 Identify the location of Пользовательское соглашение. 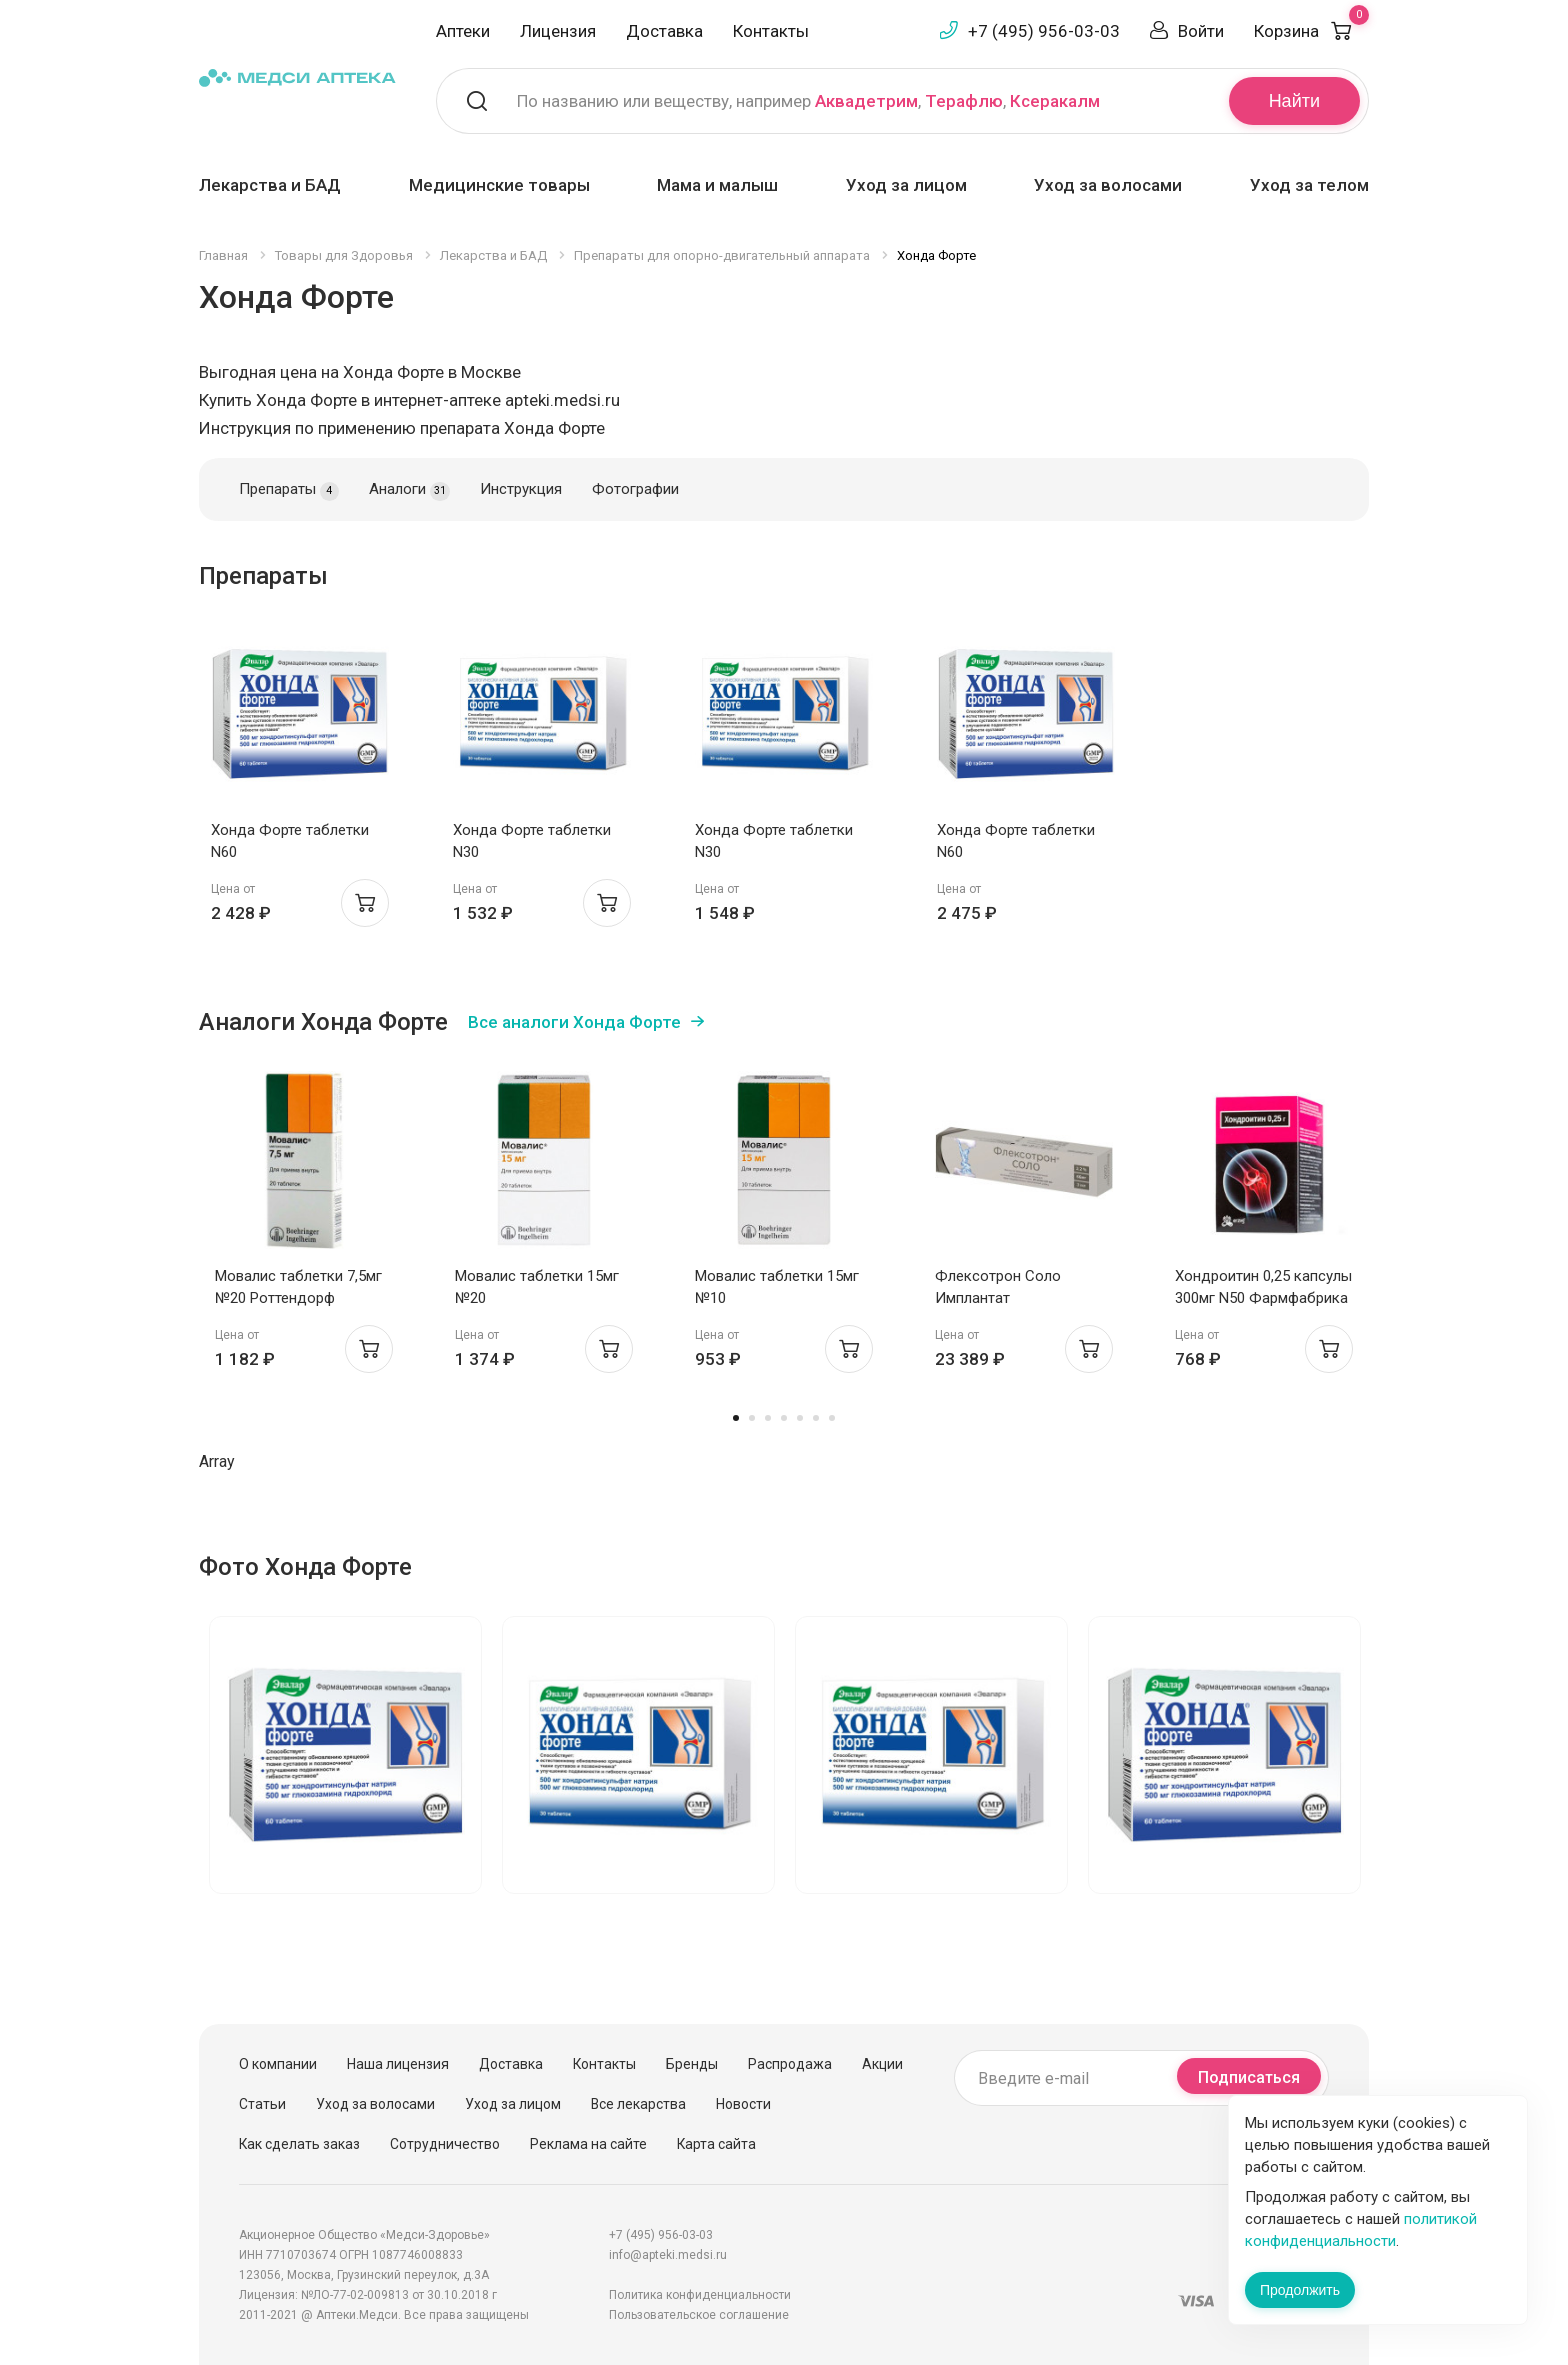
(699, 2315).